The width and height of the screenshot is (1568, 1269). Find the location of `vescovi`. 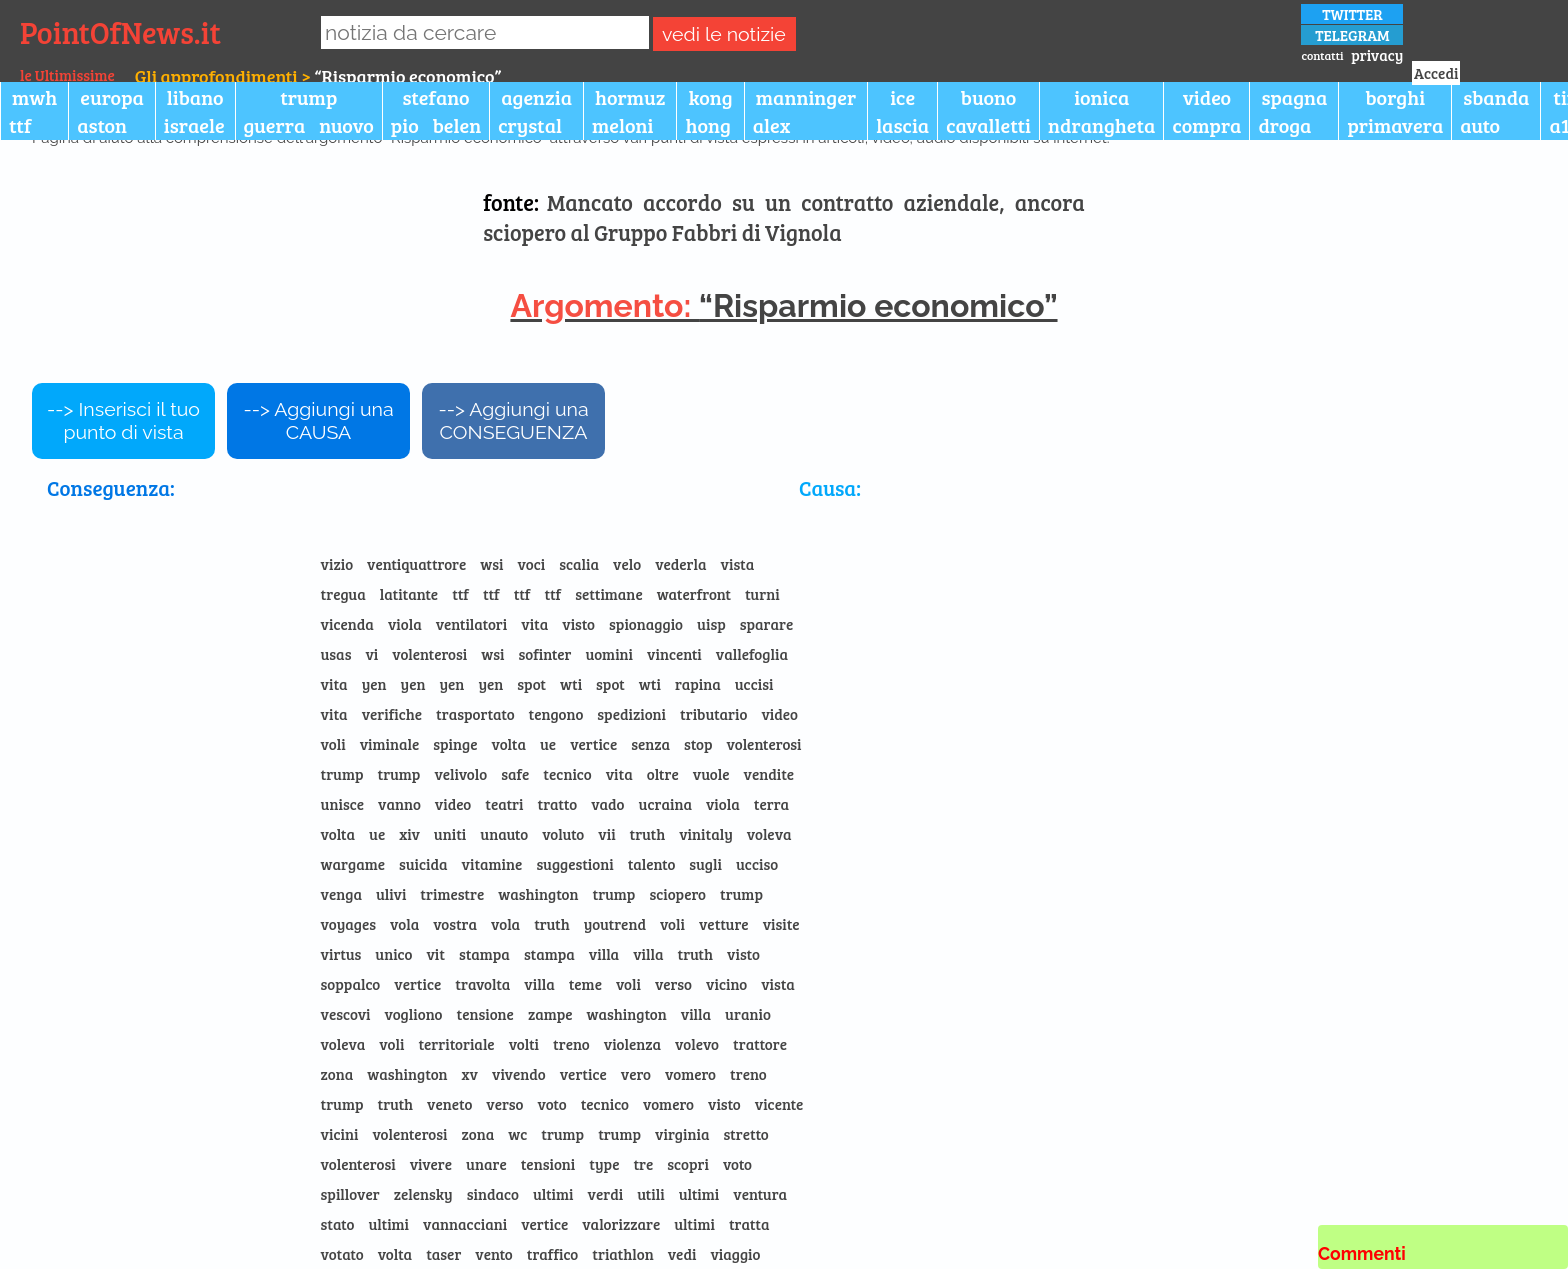

vescovi is located at coordinates (346, 1014).